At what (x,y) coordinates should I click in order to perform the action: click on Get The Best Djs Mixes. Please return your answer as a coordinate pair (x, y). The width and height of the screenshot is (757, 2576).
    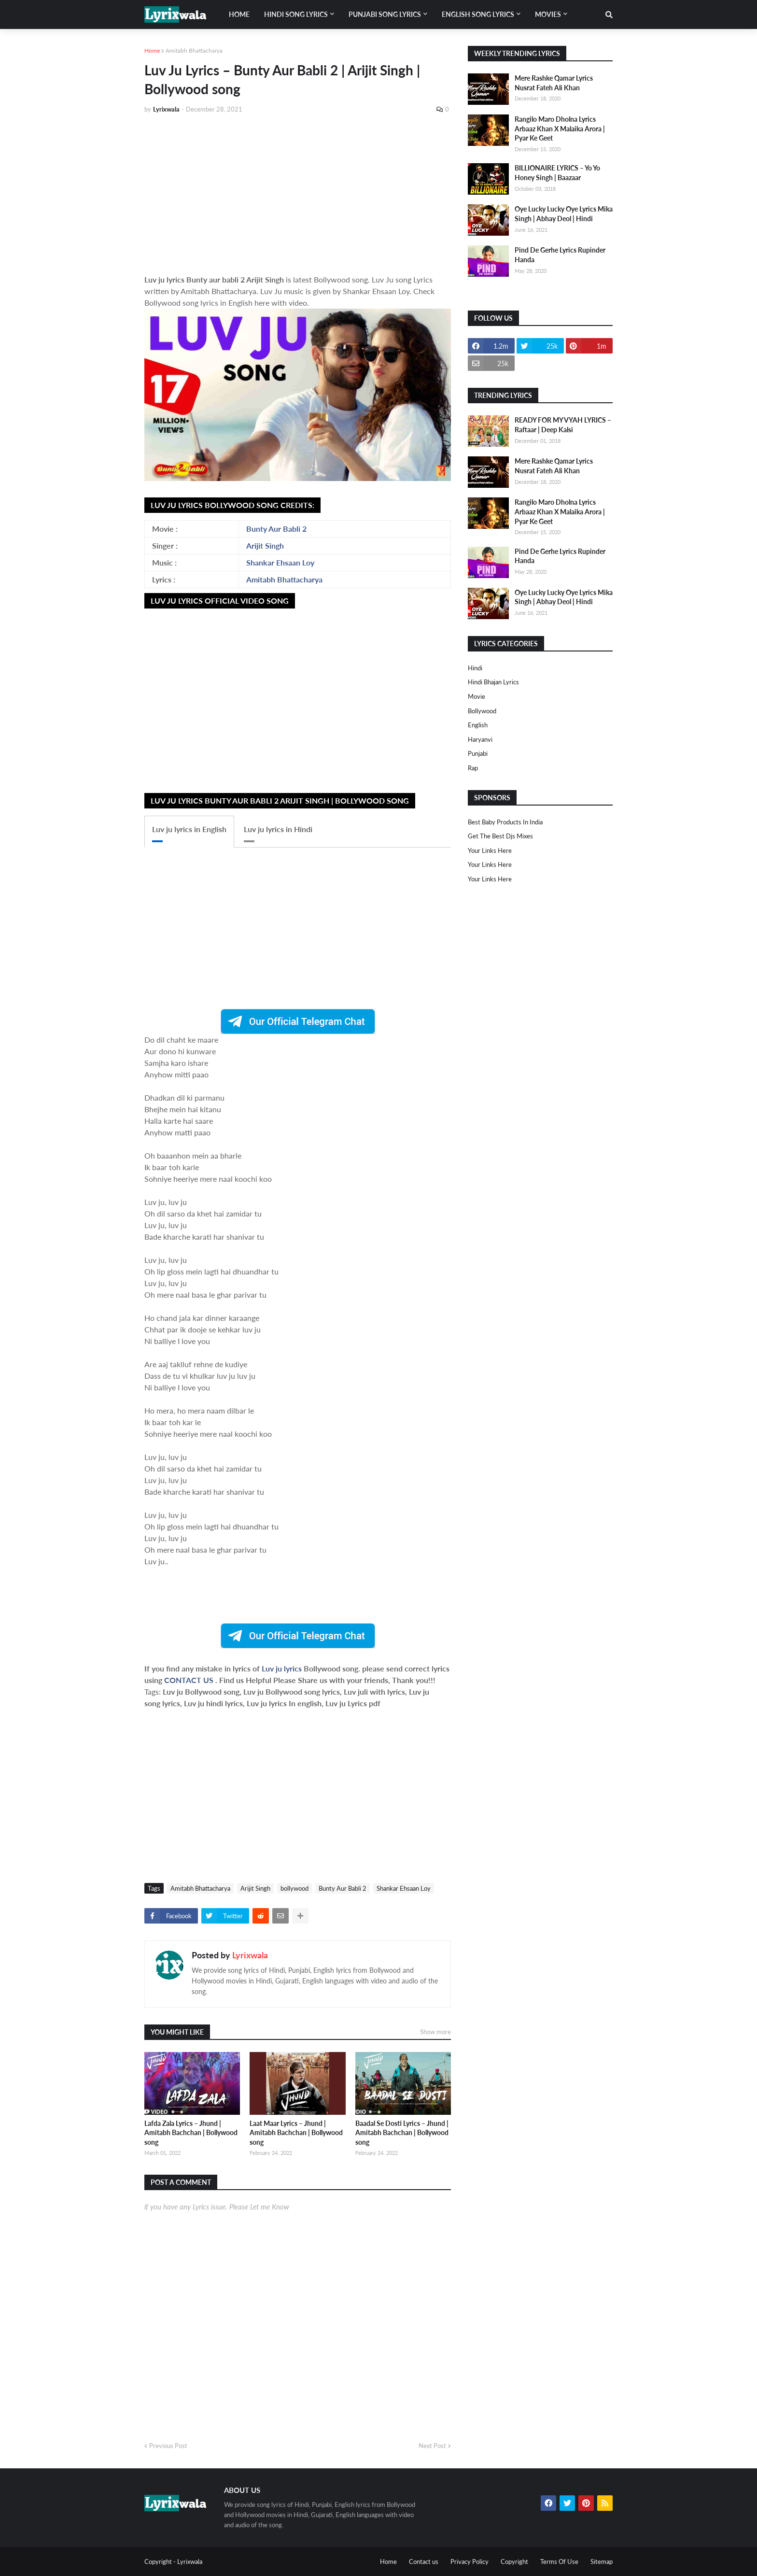
    Looking at the image, I should click on (500, 836).